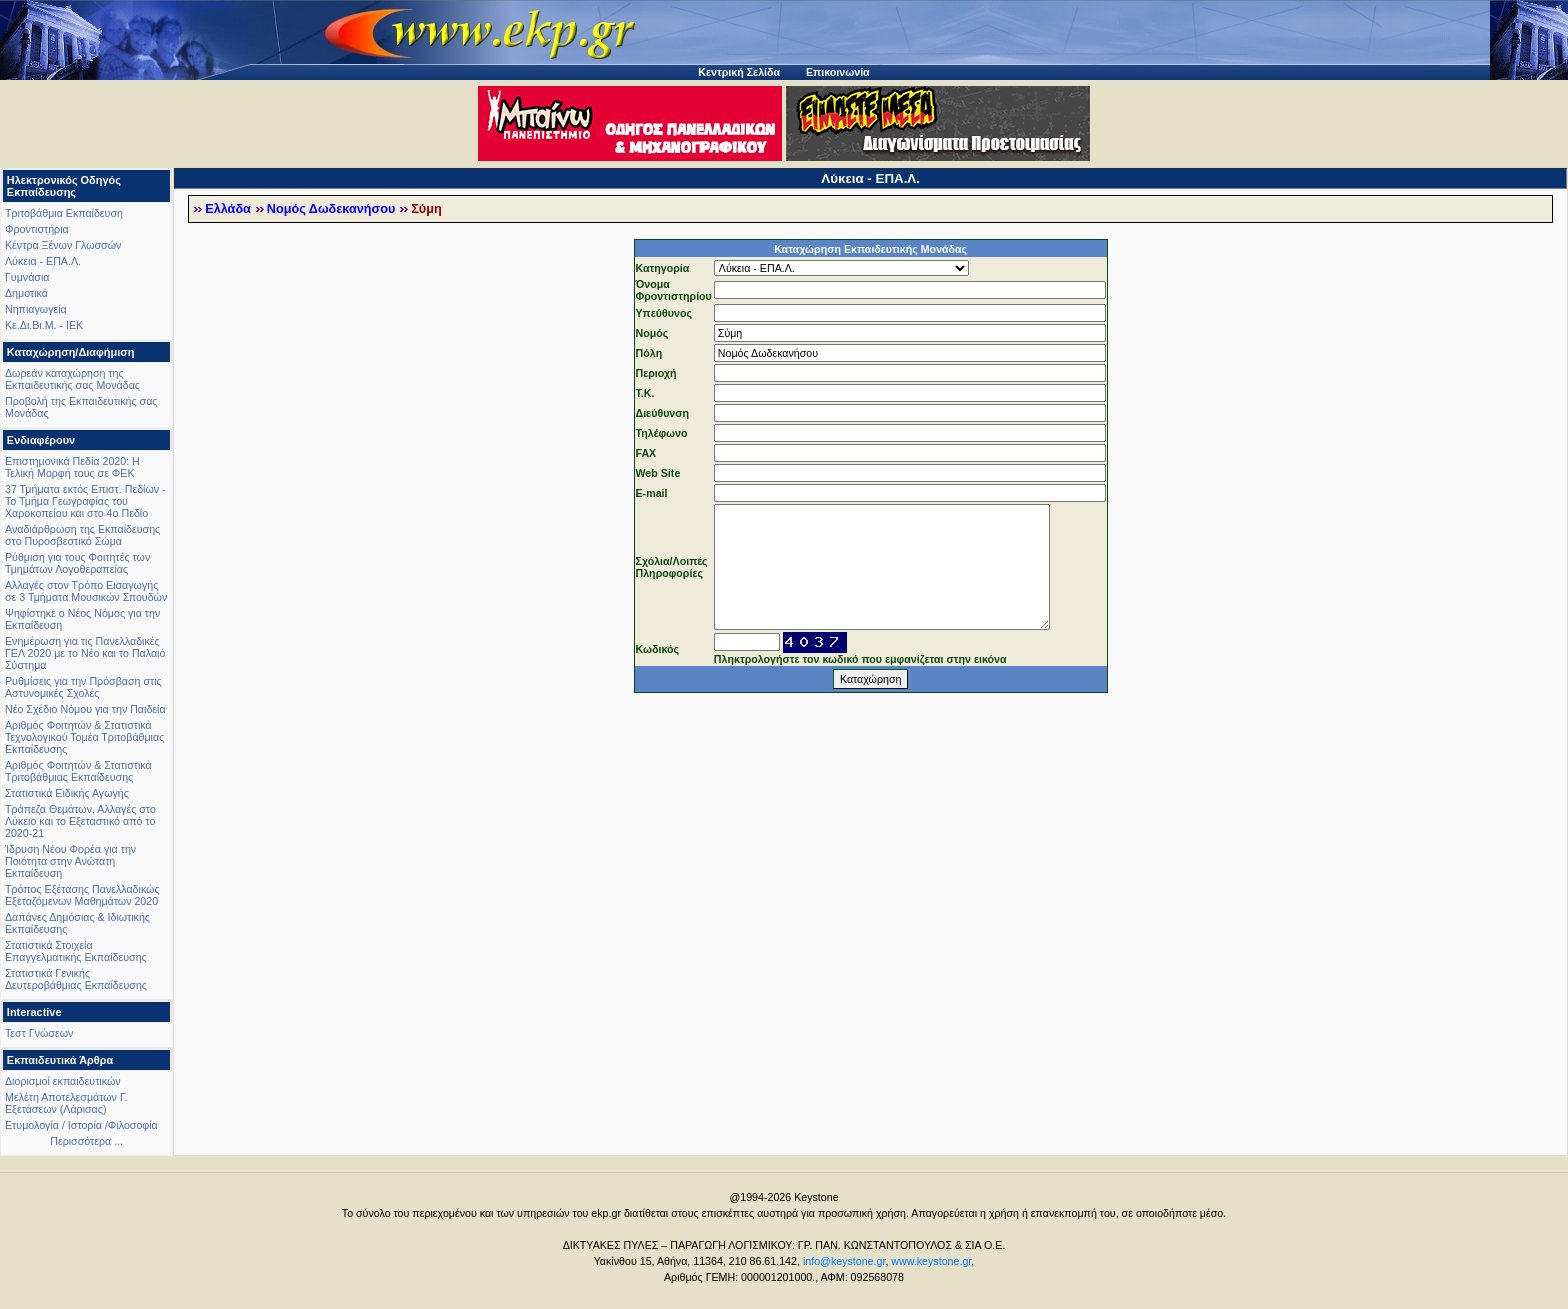 This screenshot has height=1309, width=1568. I want to click on Νηπιαγωγεία, so click(36, 309).